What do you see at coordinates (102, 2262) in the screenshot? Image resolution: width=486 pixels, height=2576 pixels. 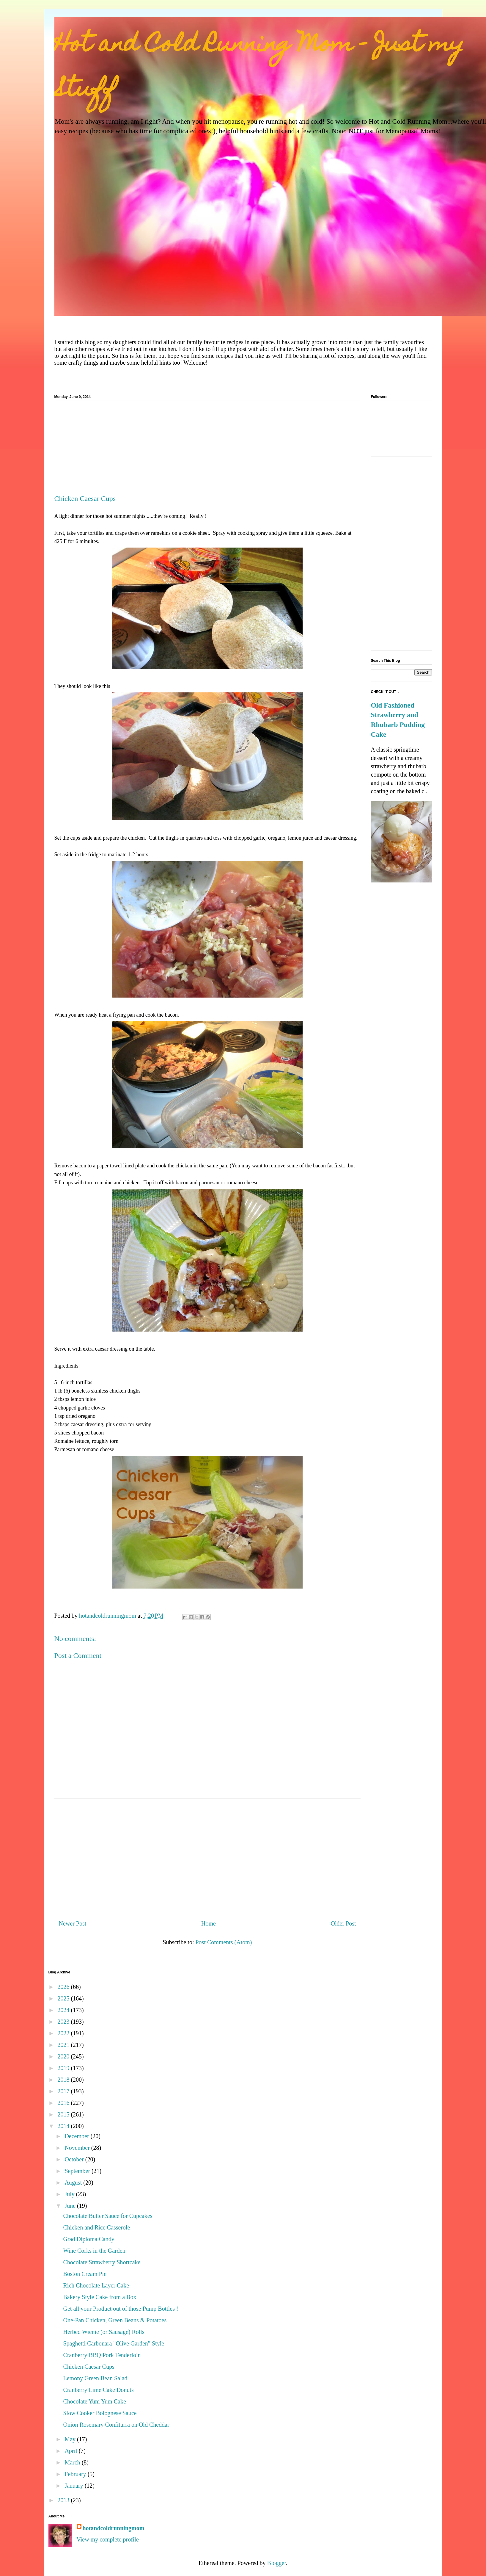 I see `Chocolate Strawberry Shortcake` at bounding box center [102, 2262].